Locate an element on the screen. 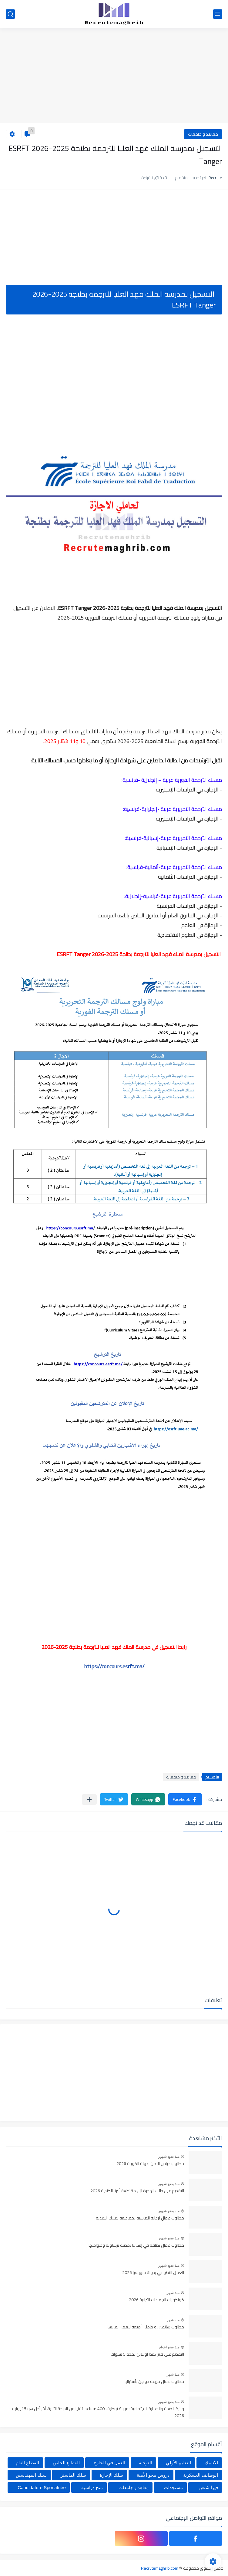  التوجيه is located at coordinates (145, 2462).